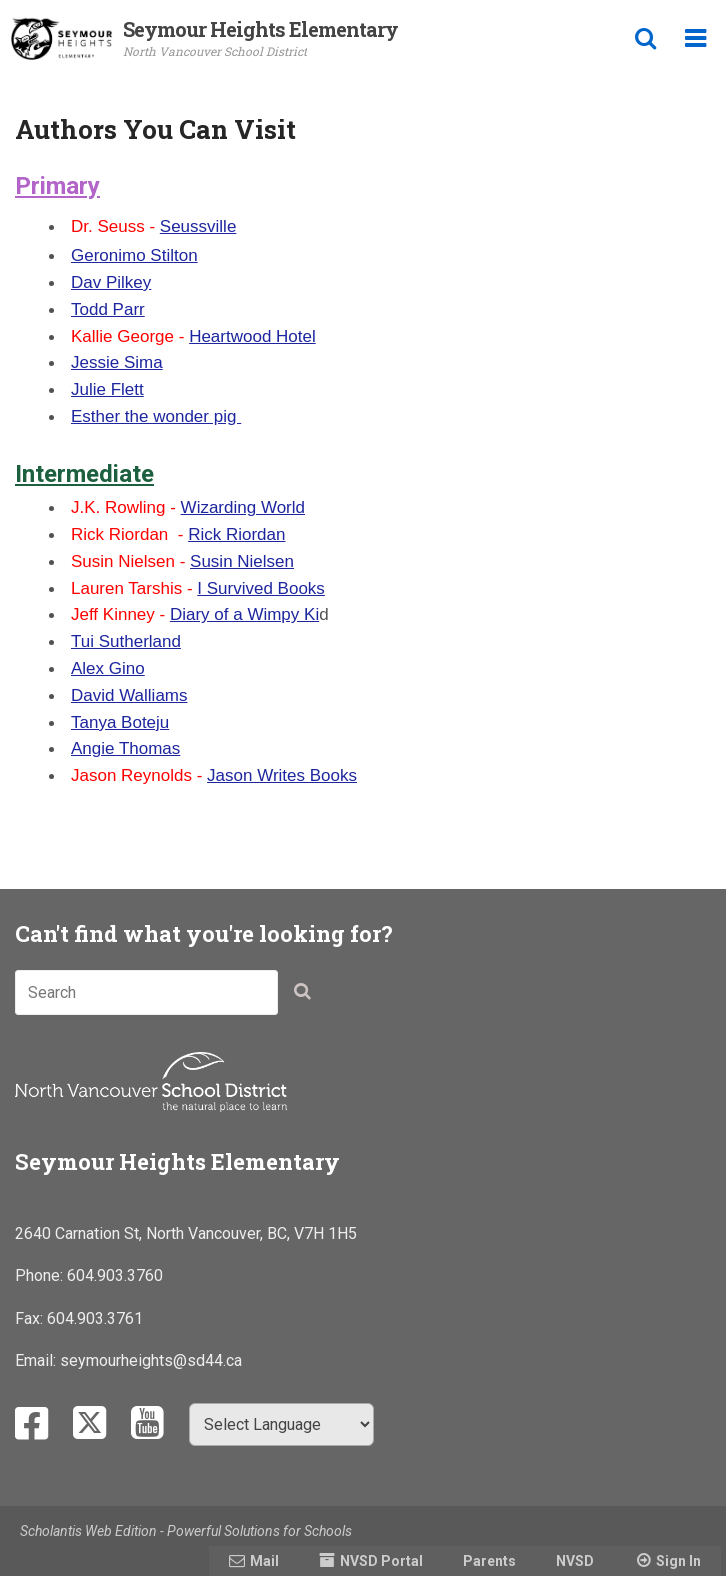 The width and height of the screenshot is (726, 1576). I want to click on NVSD, so click(575, 1561).